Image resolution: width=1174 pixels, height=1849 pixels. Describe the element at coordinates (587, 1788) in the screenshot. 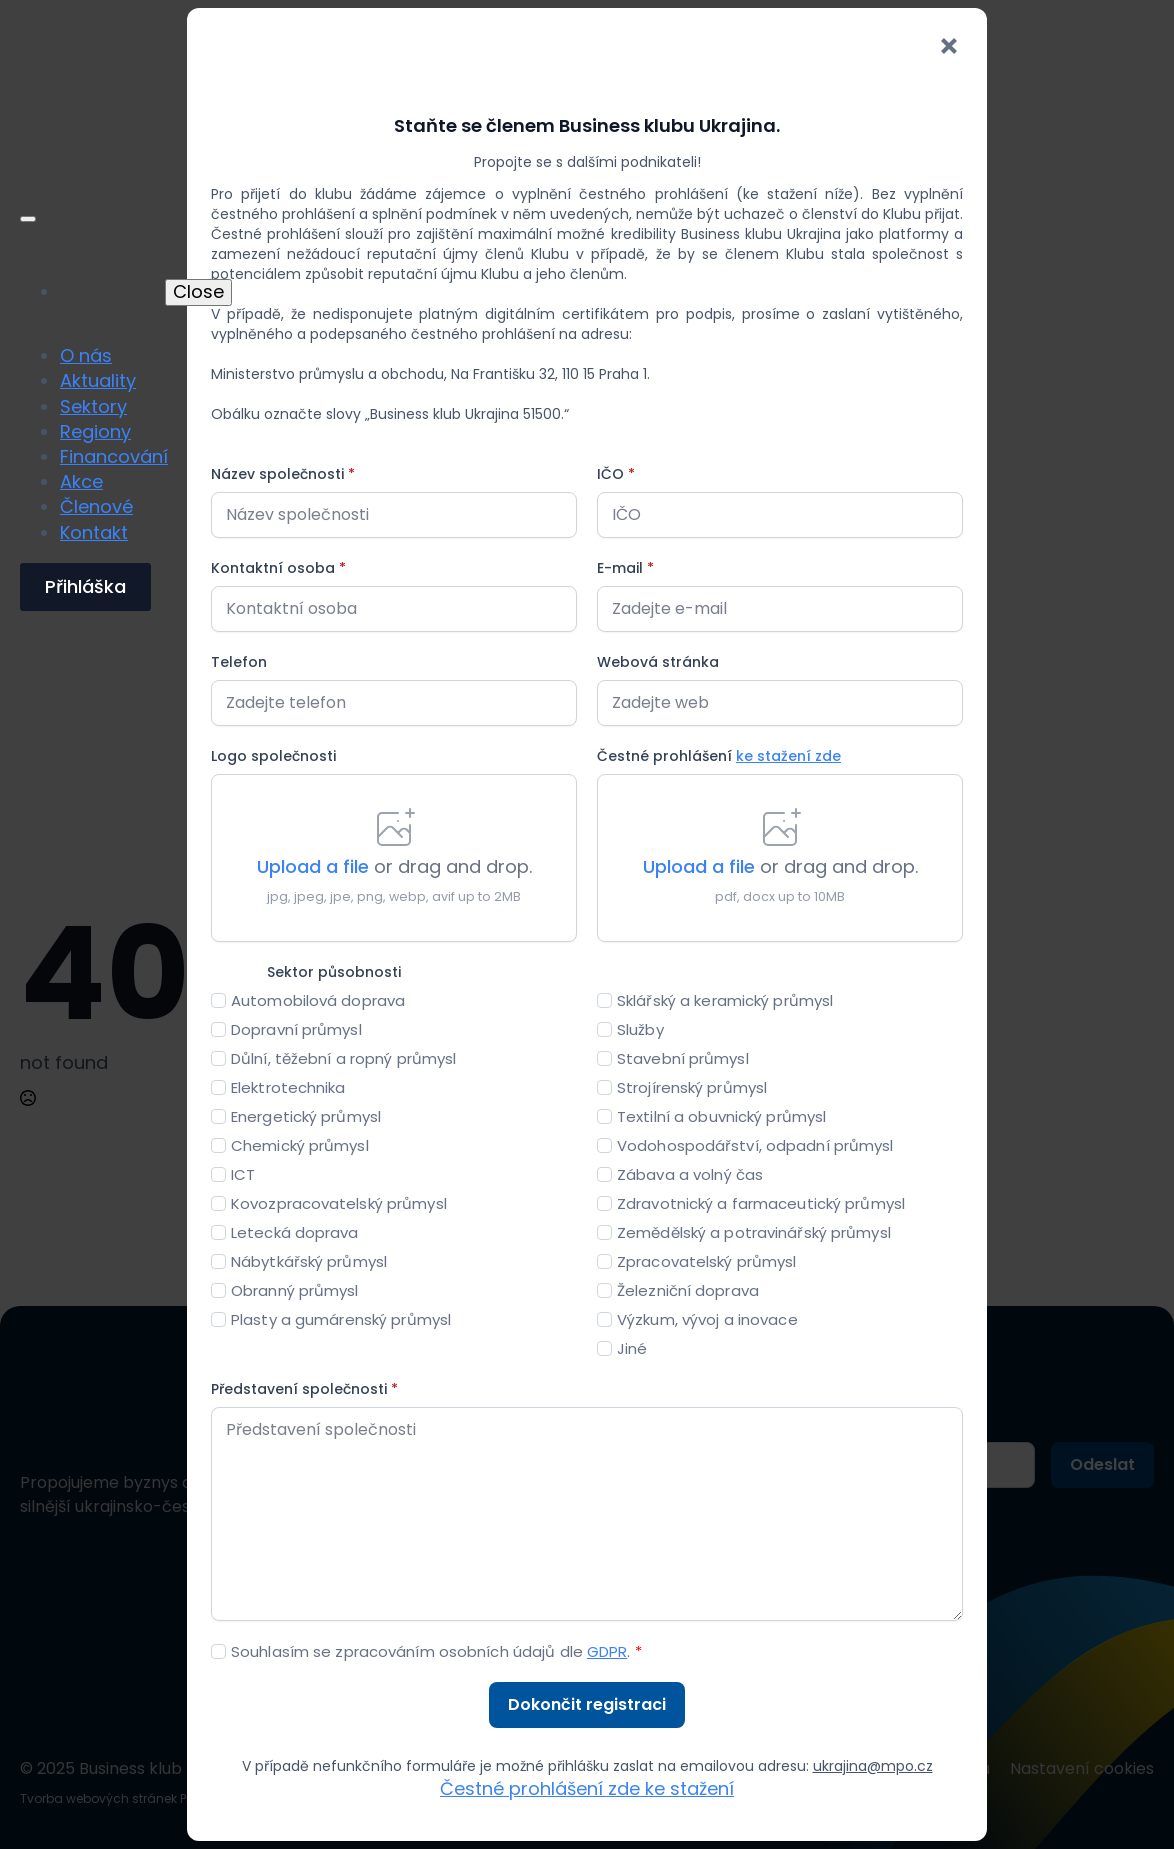

I see `Čestné prohlášení zde ke stažení` at that location.